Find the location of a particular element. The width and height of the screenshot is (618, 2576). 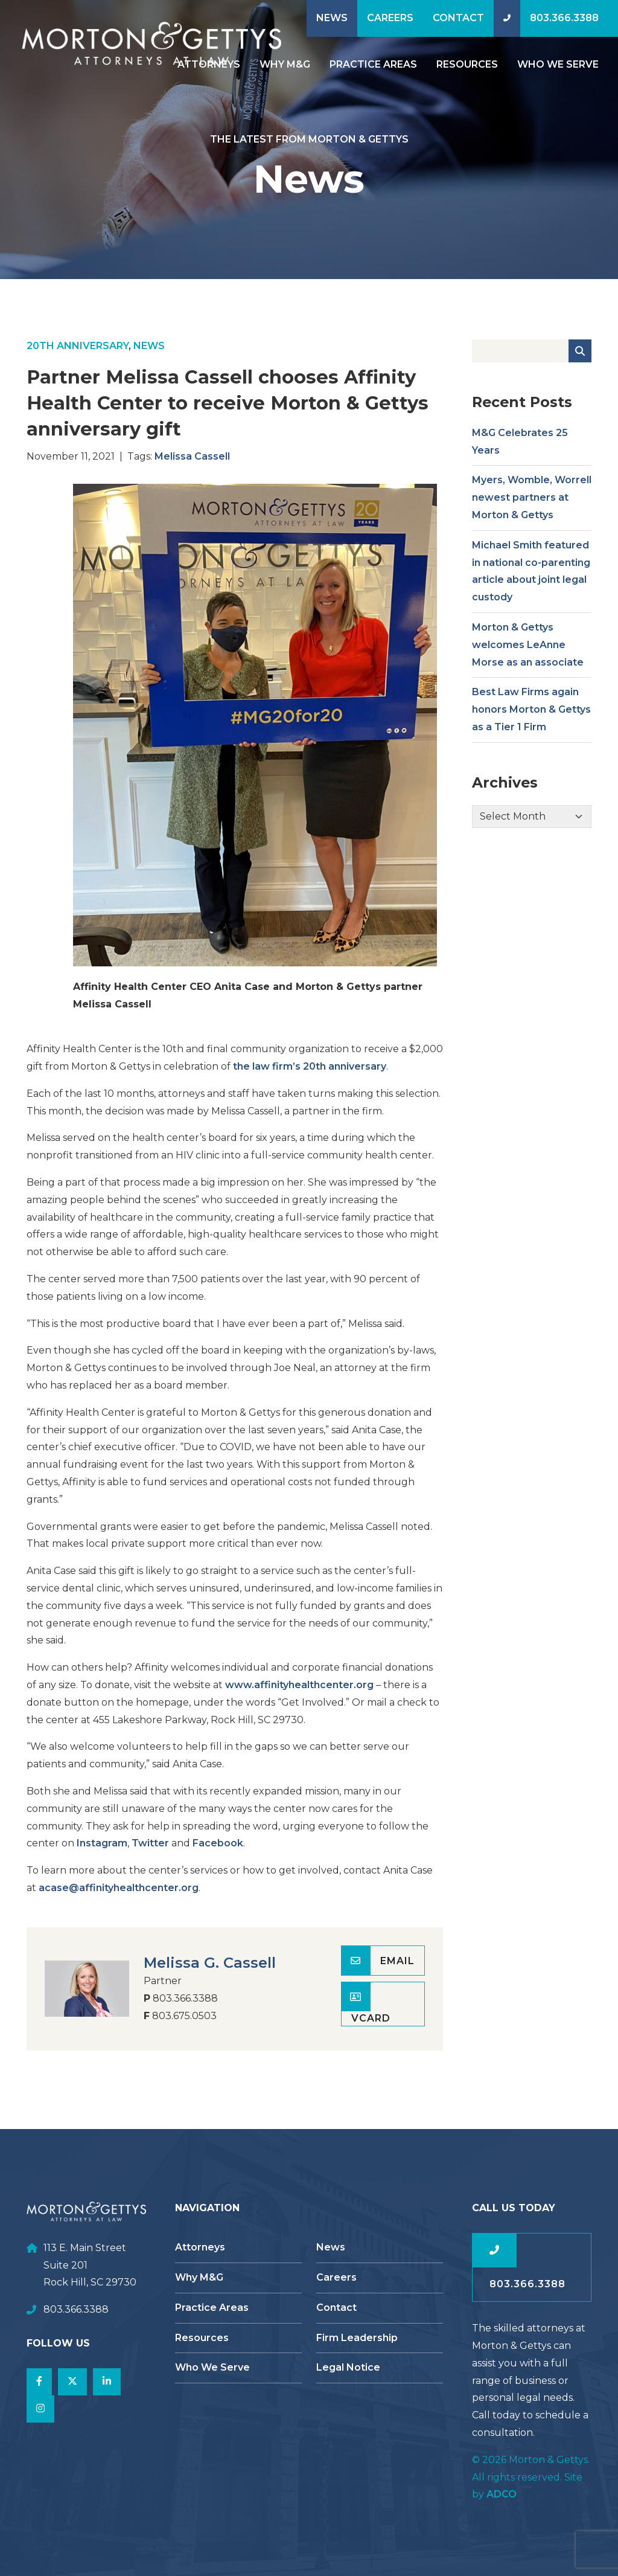

News is located at coordinates (332, 18).